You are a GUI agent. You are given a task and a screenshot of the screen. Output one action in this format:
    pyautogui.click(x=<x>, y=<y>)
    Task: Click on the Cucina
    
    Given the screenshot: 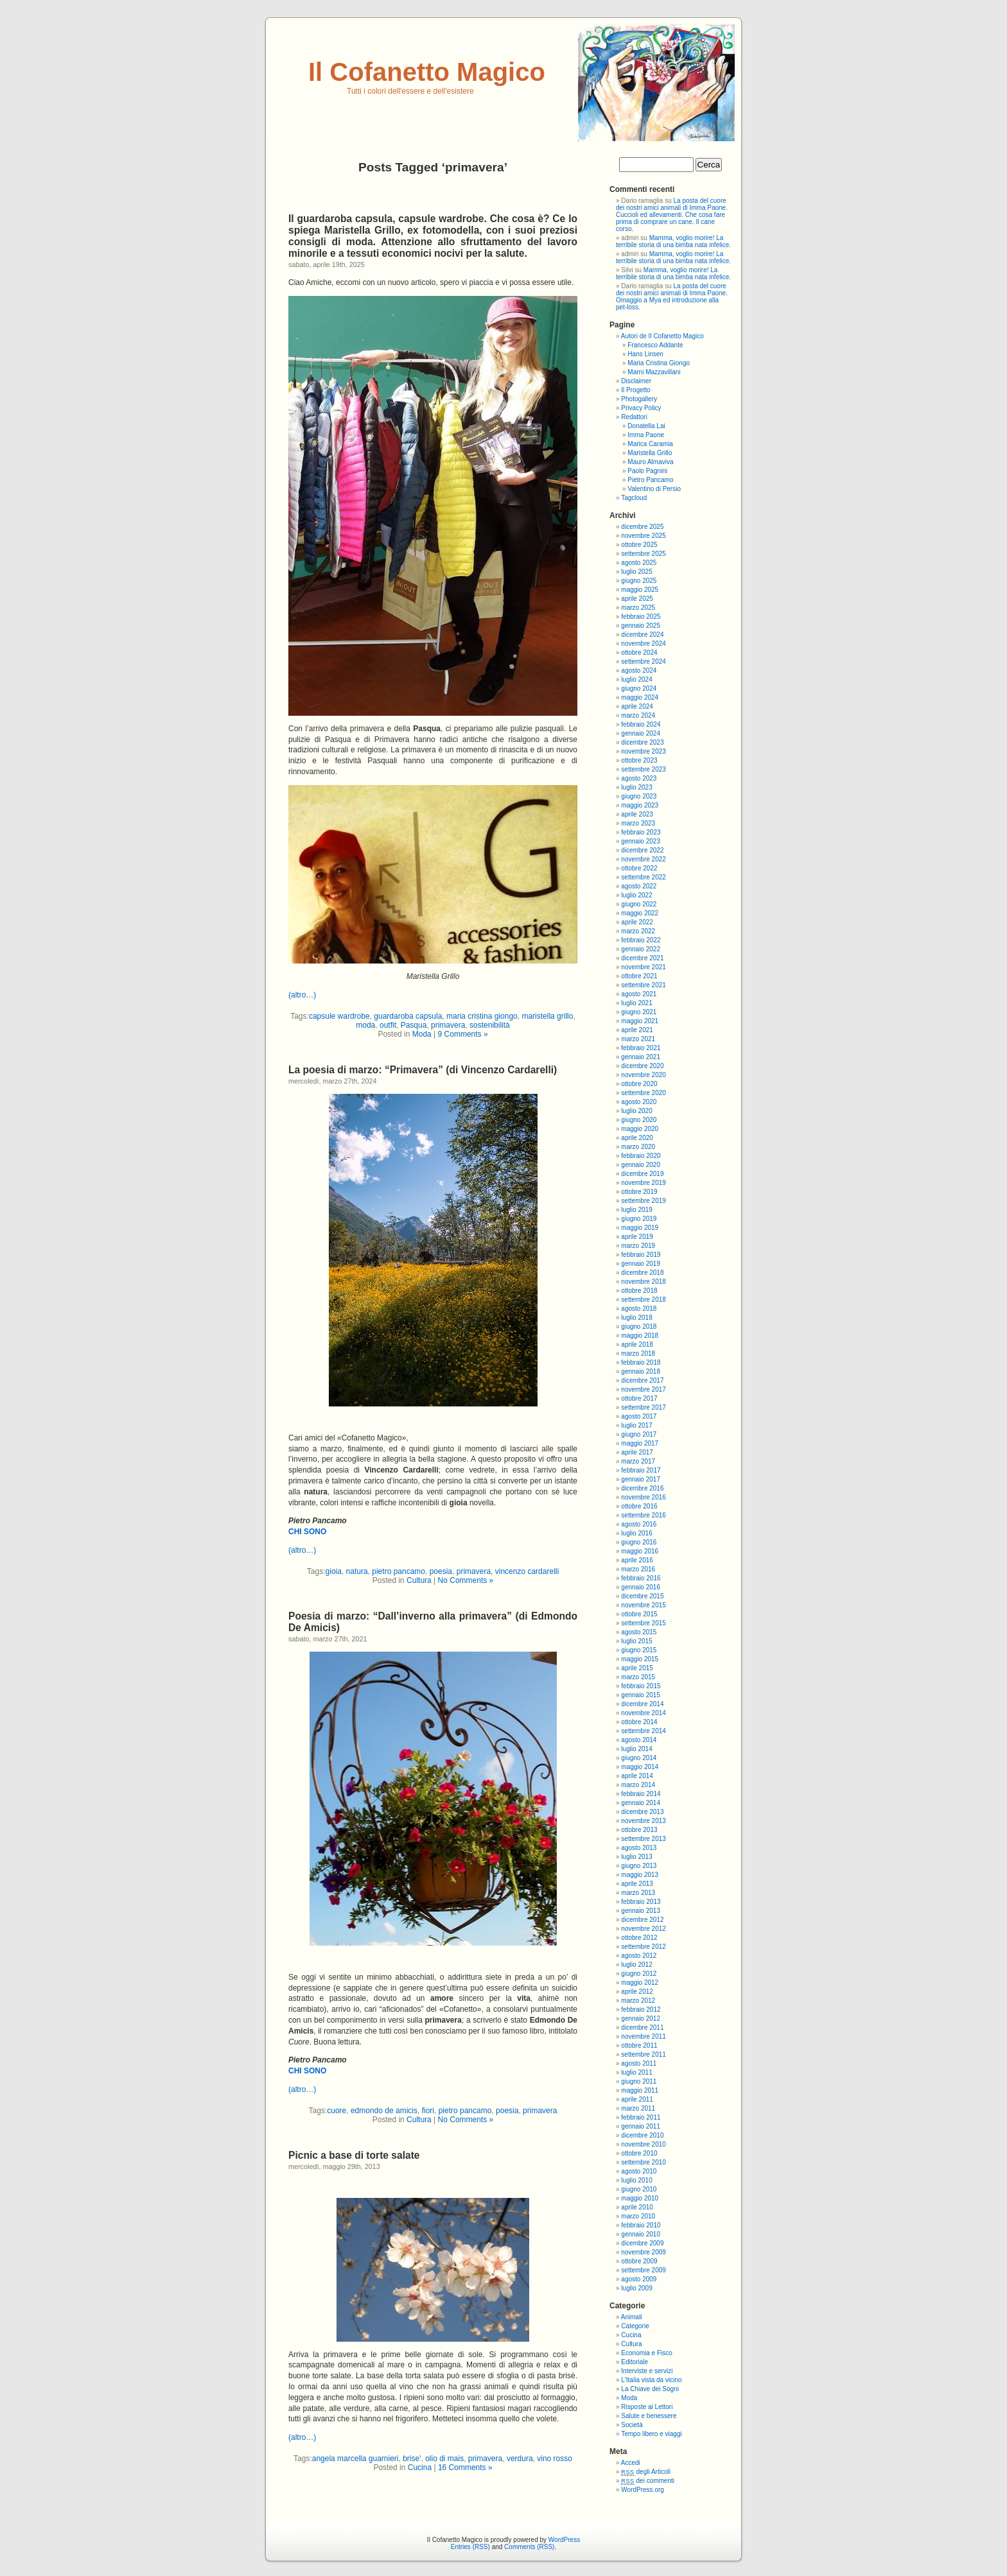 What is the action you would take?
    pyautogui.click(x=420, y=2467)
    